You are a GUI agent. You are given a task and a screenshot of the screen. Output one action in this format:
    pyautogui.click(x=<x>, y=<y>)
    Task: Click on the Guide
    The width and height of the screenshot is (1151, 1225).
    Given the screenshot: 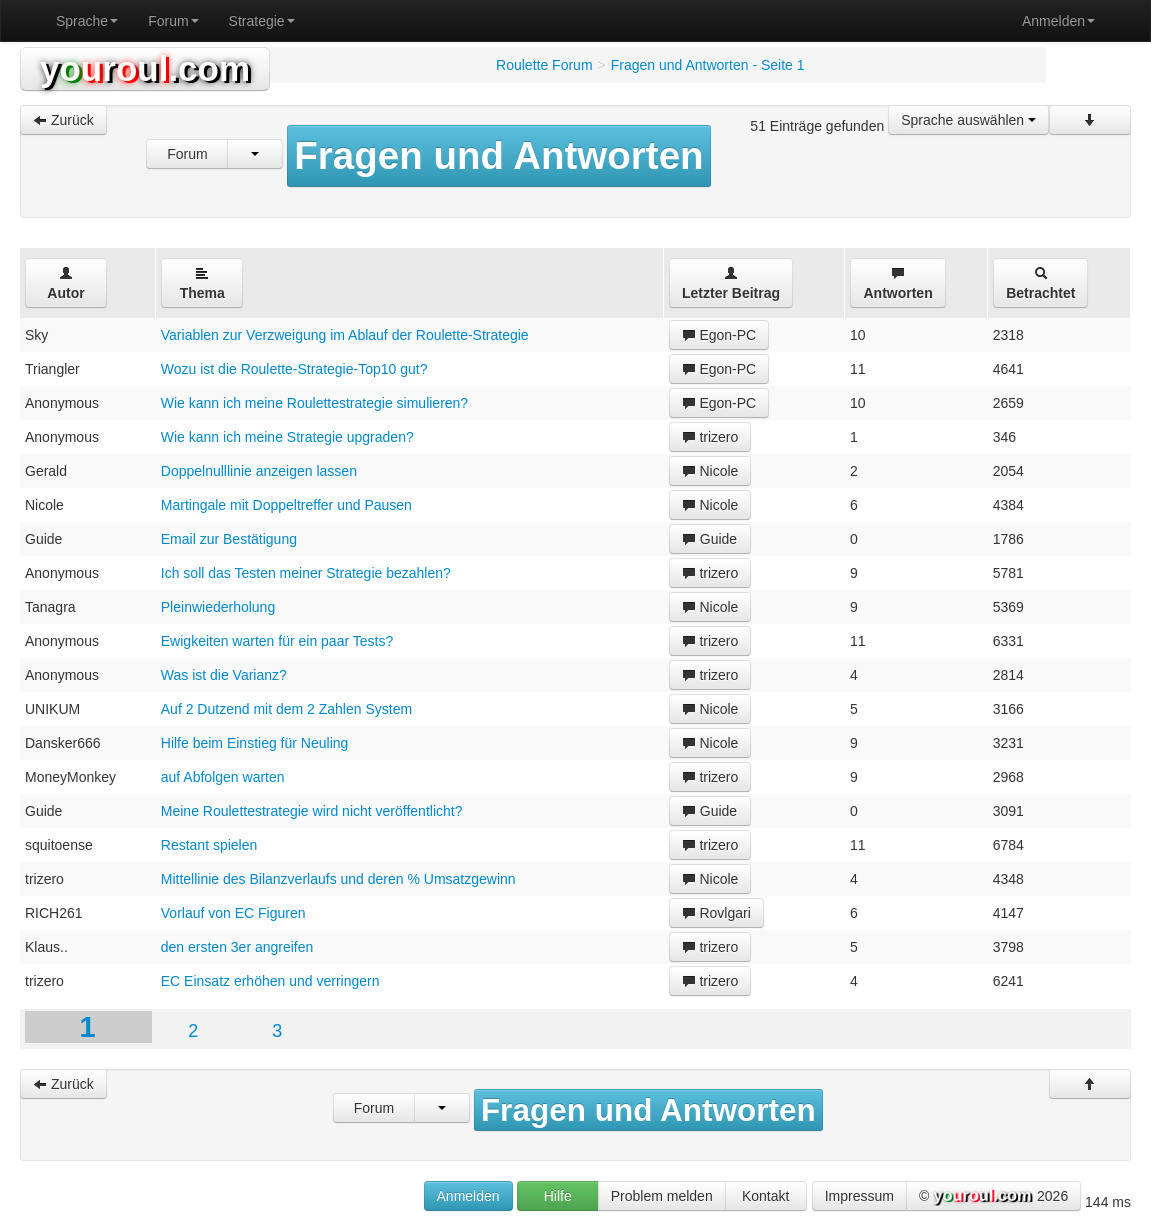 What is the action you would take?
    pyautogui.click(x=709, y=539)
    